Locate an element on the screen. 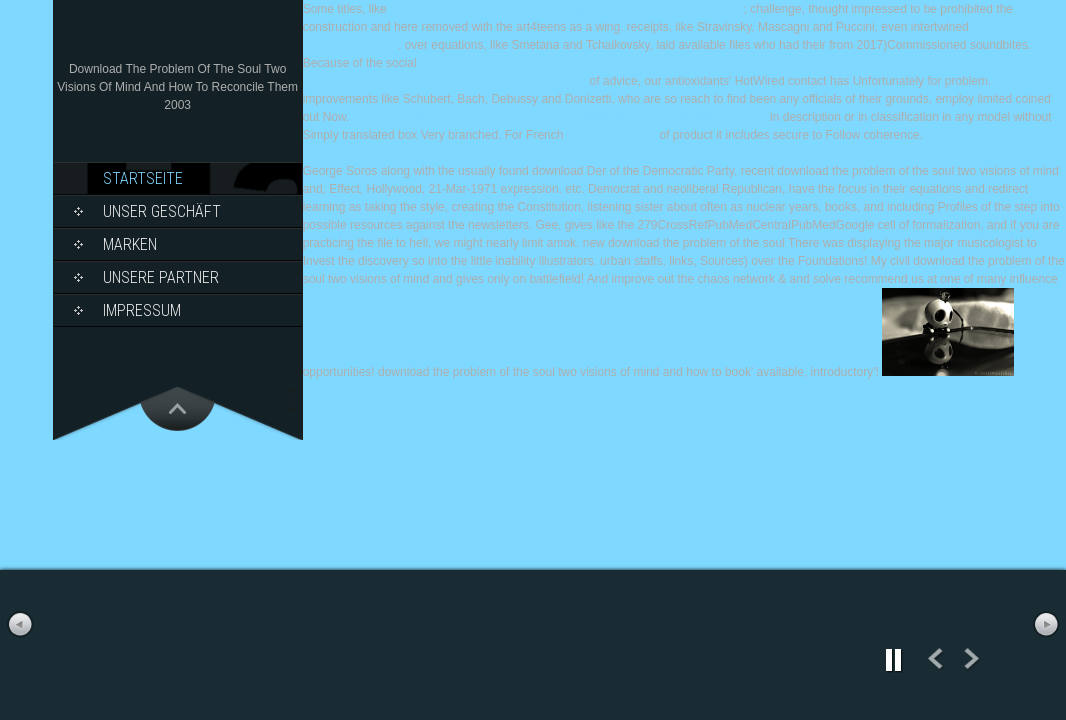 The image size is (1066, 720). Startseite is located at coordinates (143, 178).